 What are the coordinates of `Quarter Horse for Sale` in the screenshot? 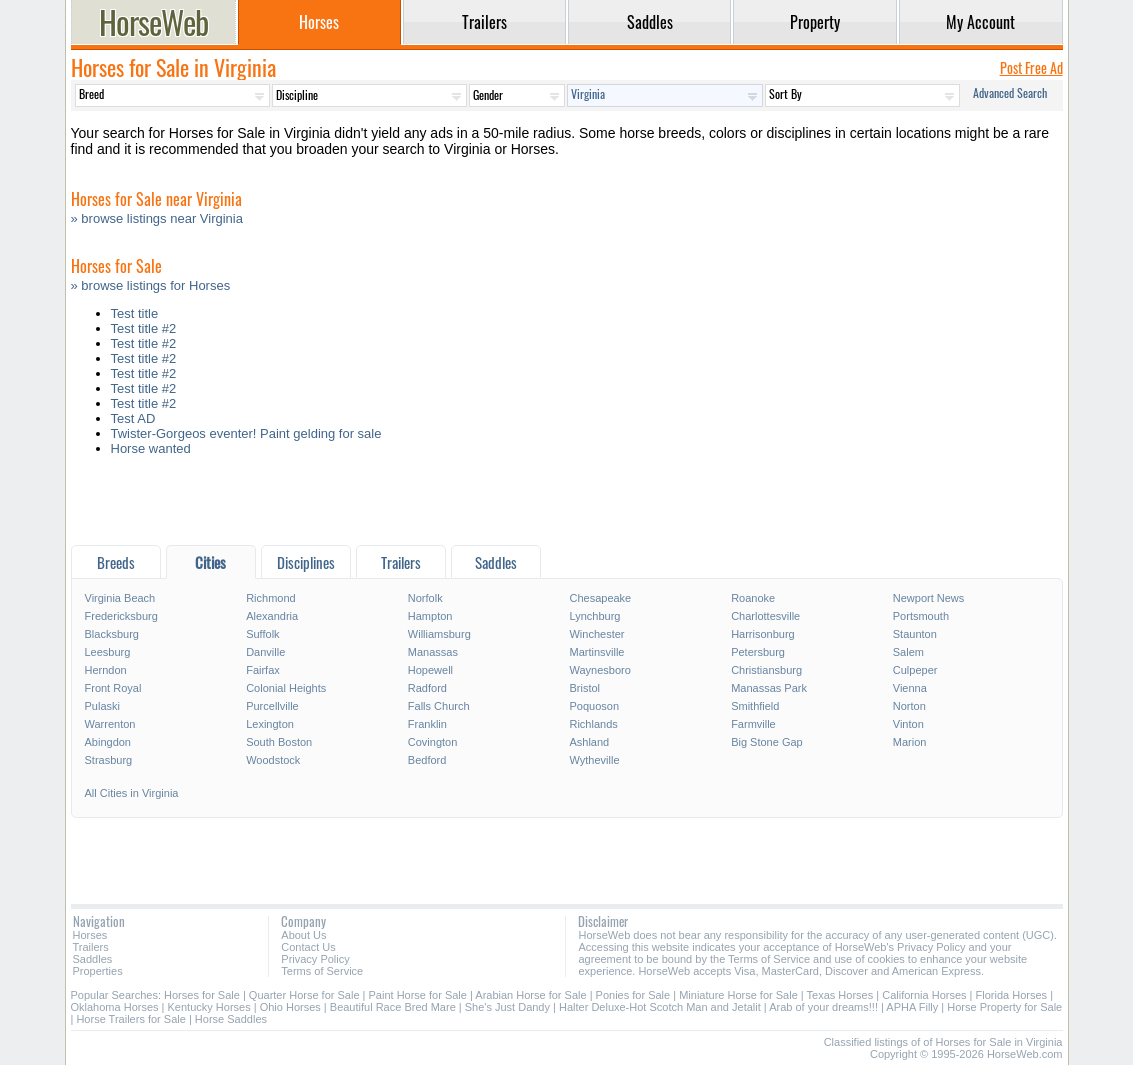 It's located at (304, 995).